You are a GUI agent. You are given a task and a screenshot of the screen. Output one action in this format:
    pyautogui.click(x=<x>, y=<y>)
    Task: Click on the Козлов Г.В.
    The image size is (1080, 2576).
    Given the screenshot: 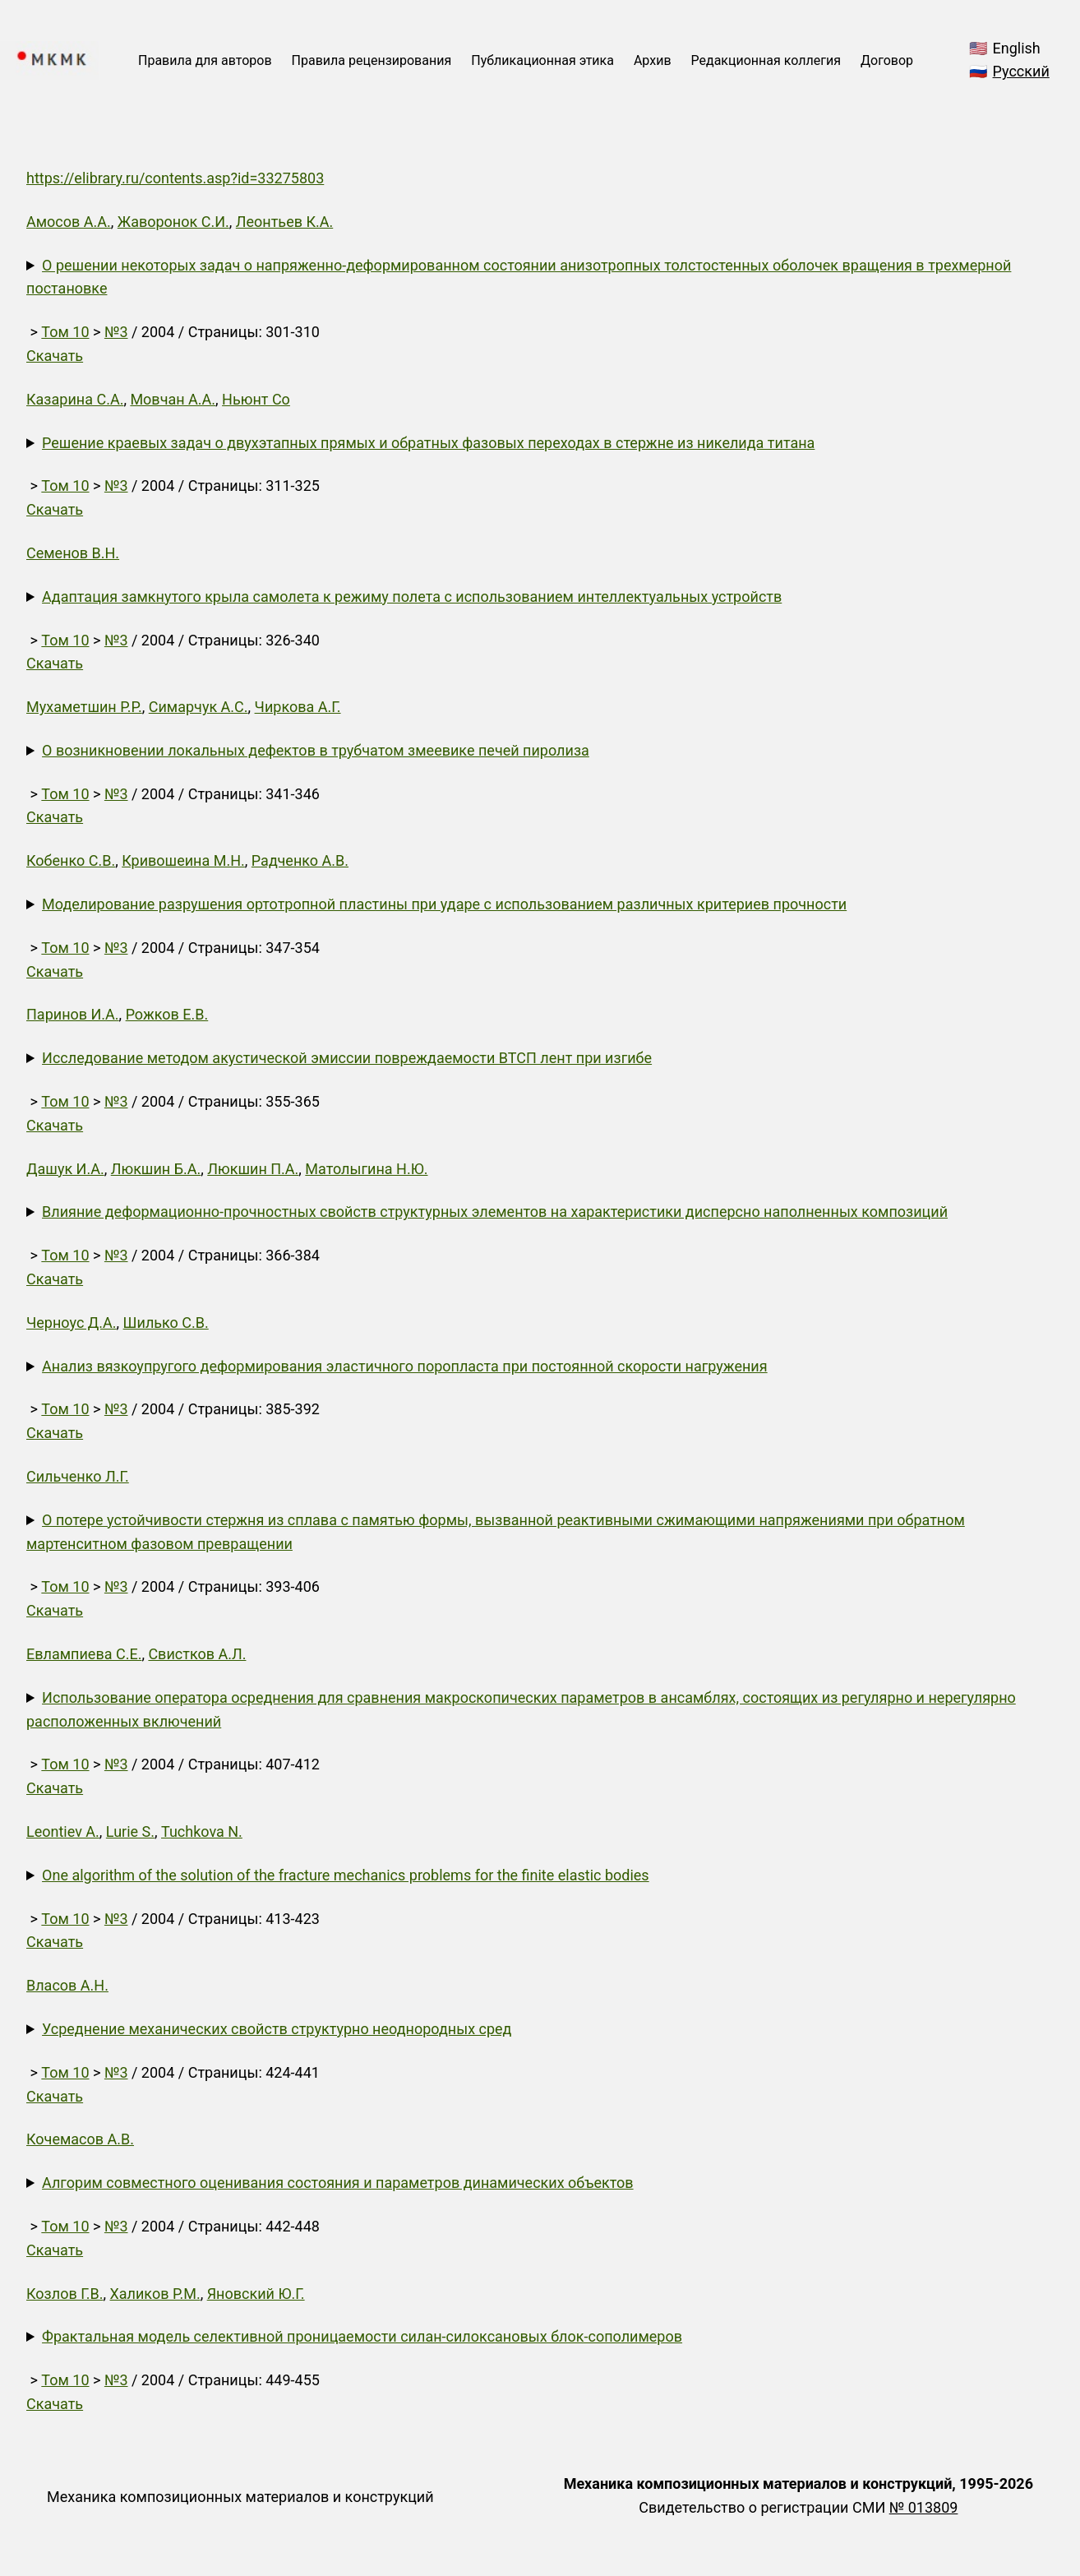 What is the action you would take?
    pyautogui.click(x=64, y=2293)
    